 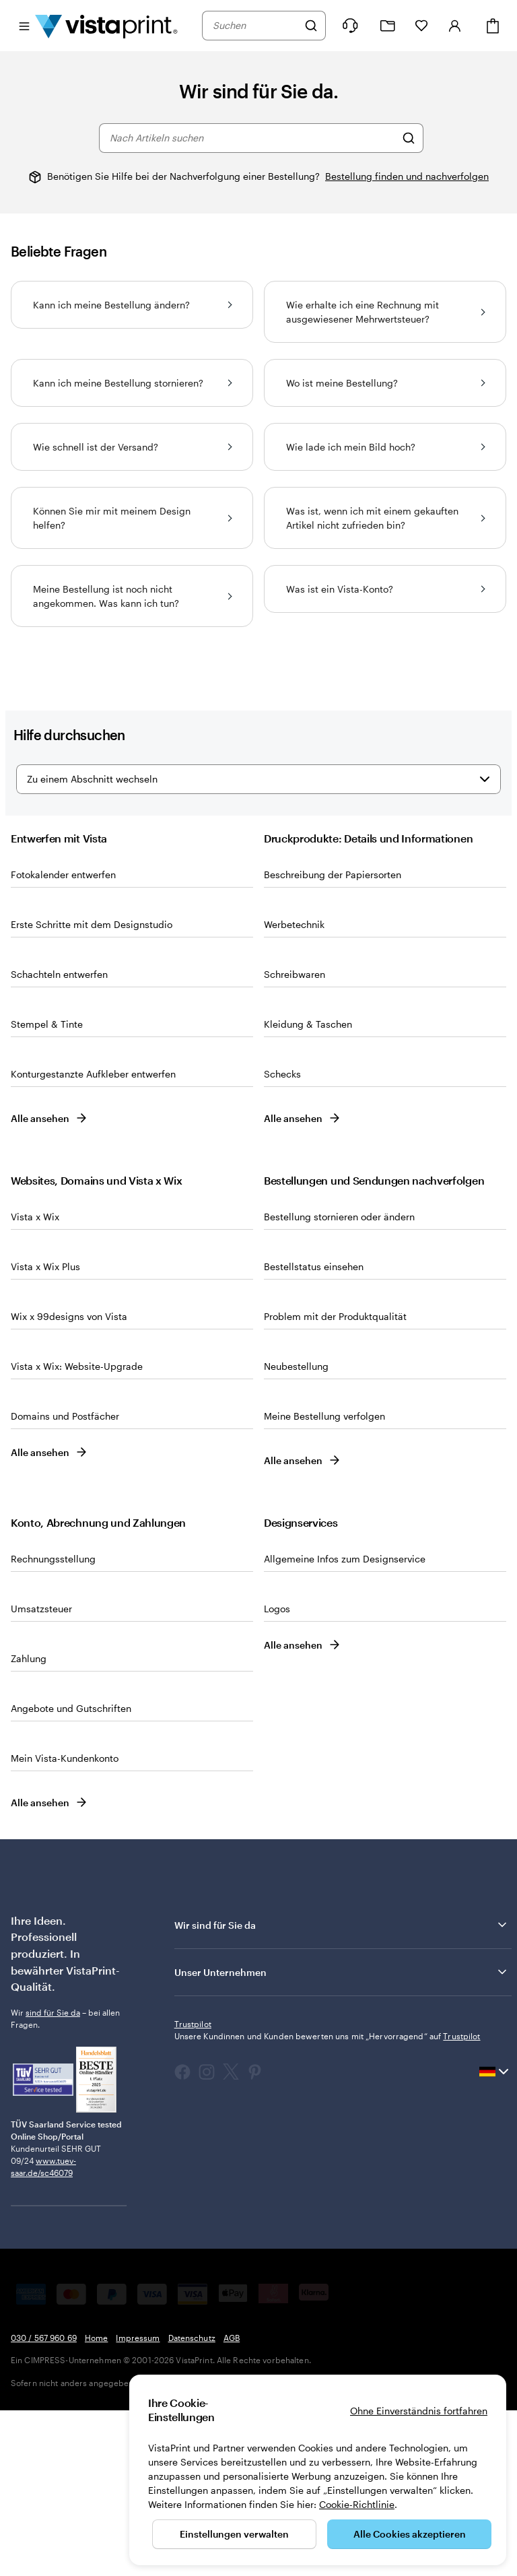 I want to click on Logos, so click(x=277, y=1774).